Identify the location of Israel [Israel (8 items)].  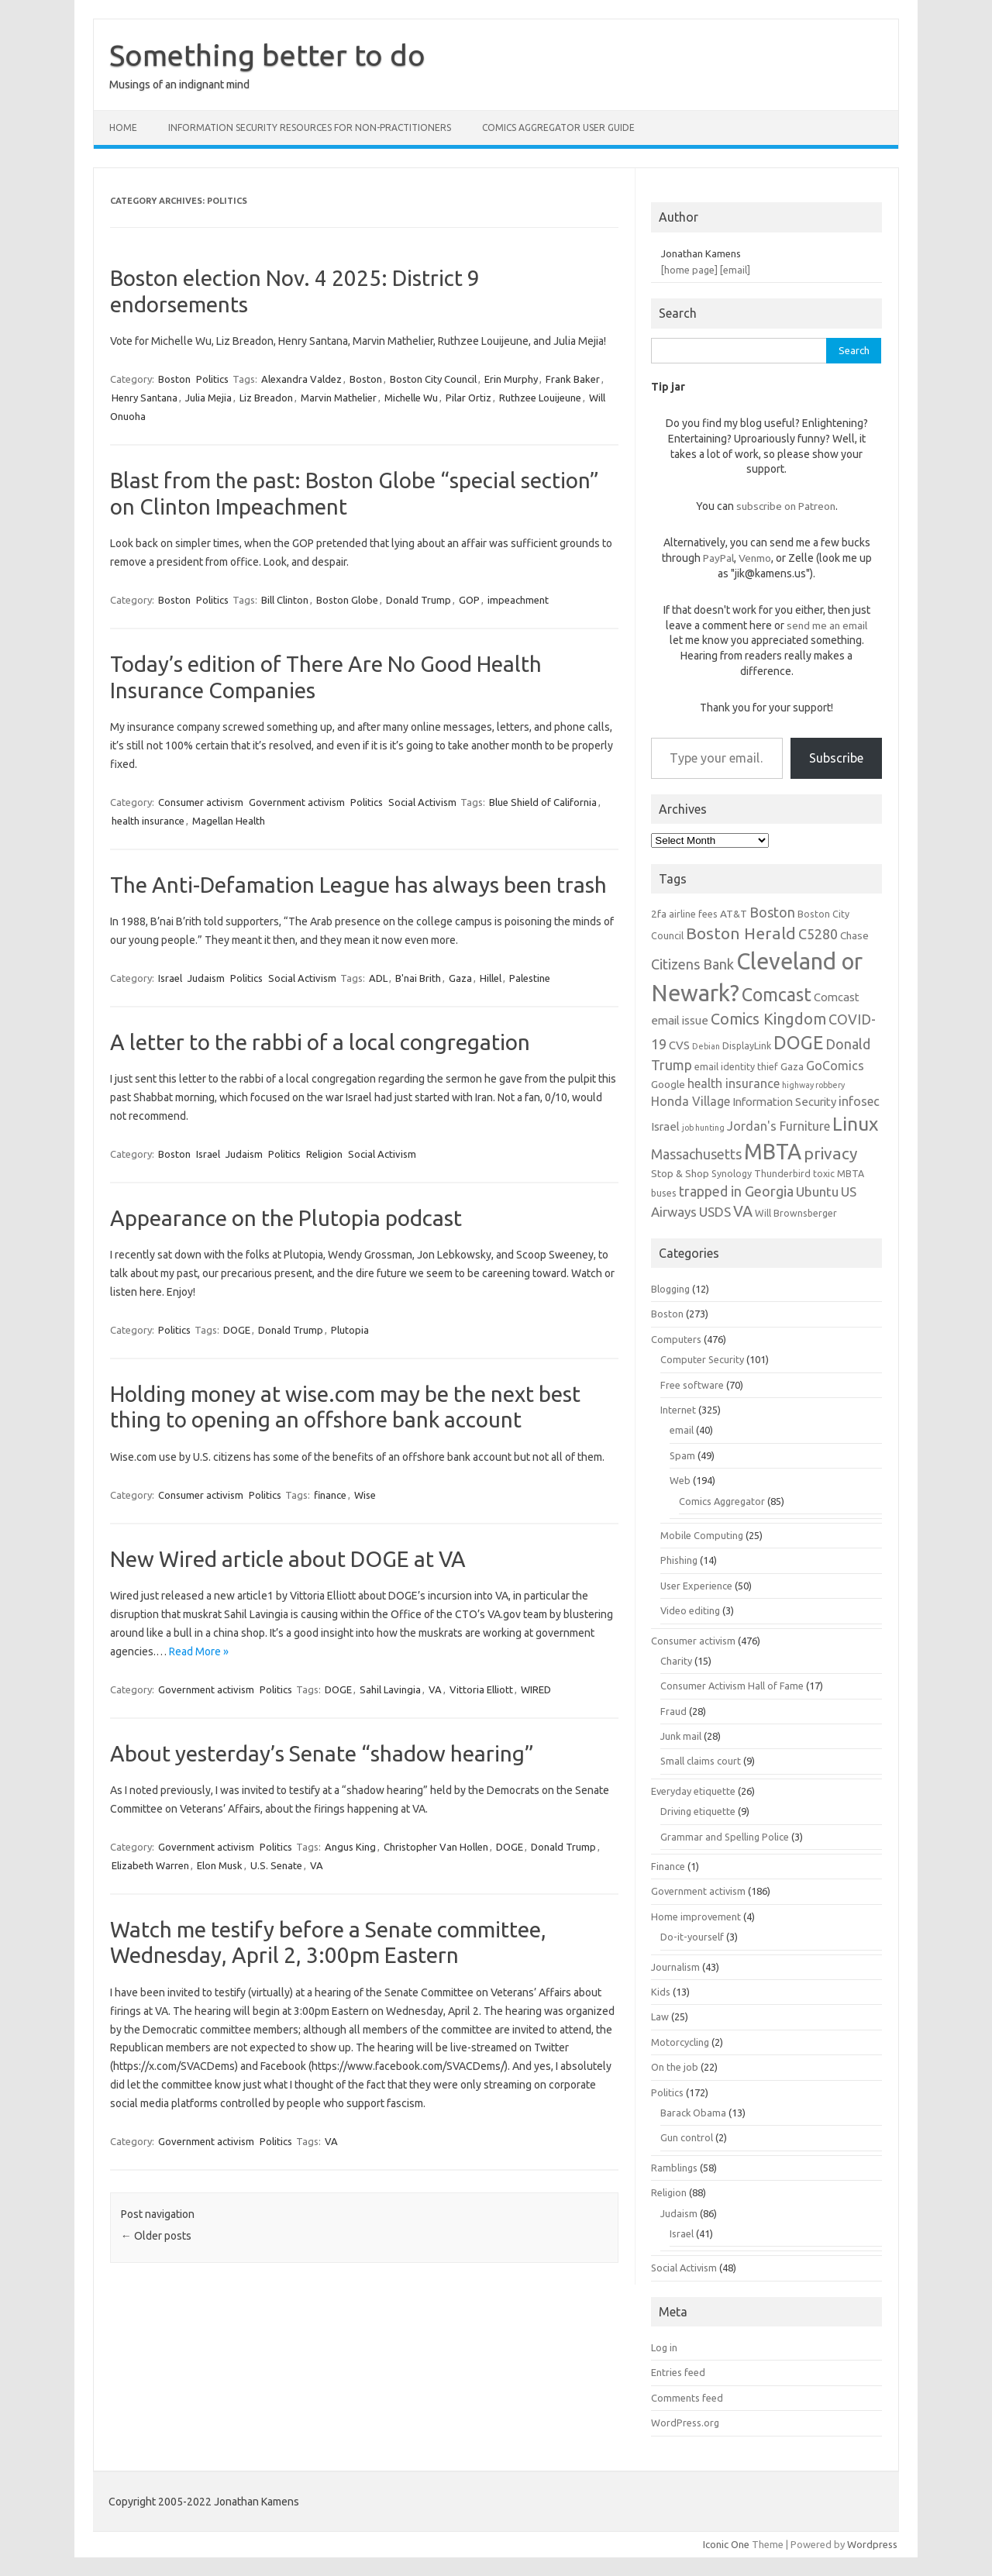
(665, 1126).